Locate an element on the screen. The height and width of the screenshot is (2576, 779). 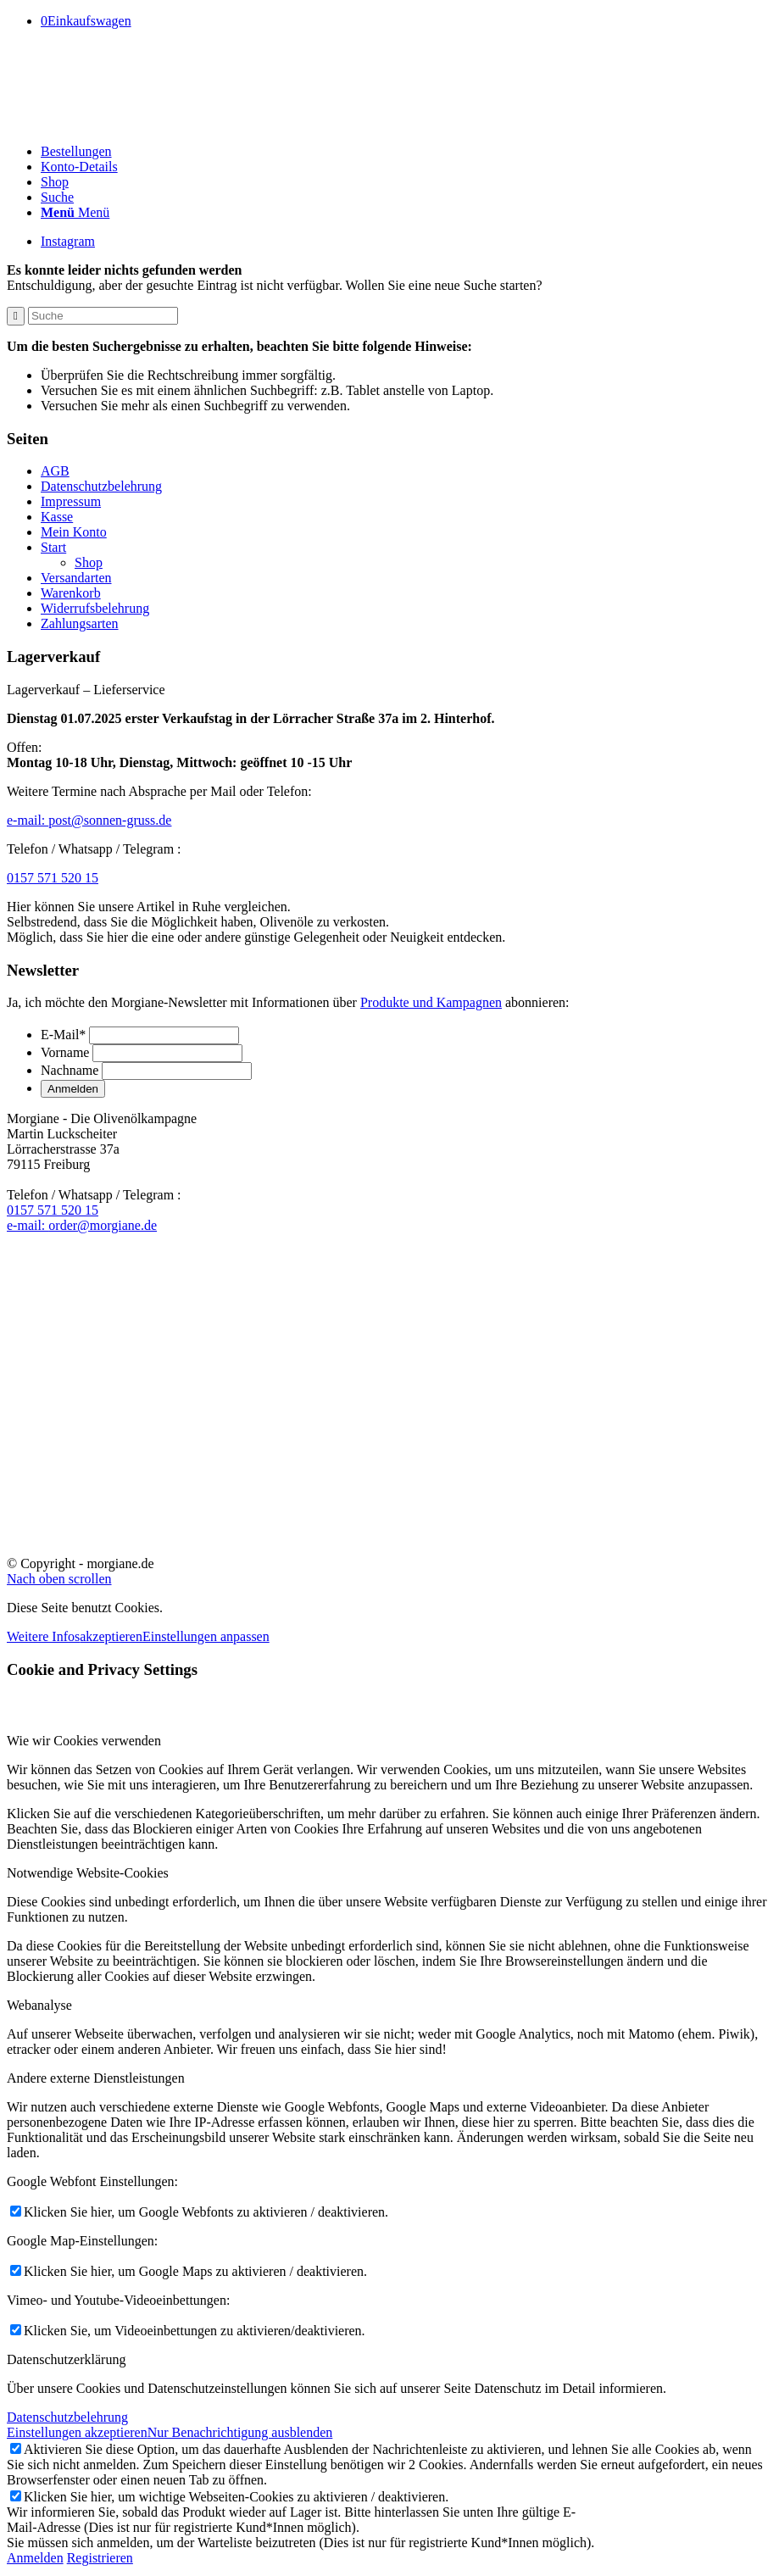
Produkte und Kampagnen is located at coordinates (431, 1002).